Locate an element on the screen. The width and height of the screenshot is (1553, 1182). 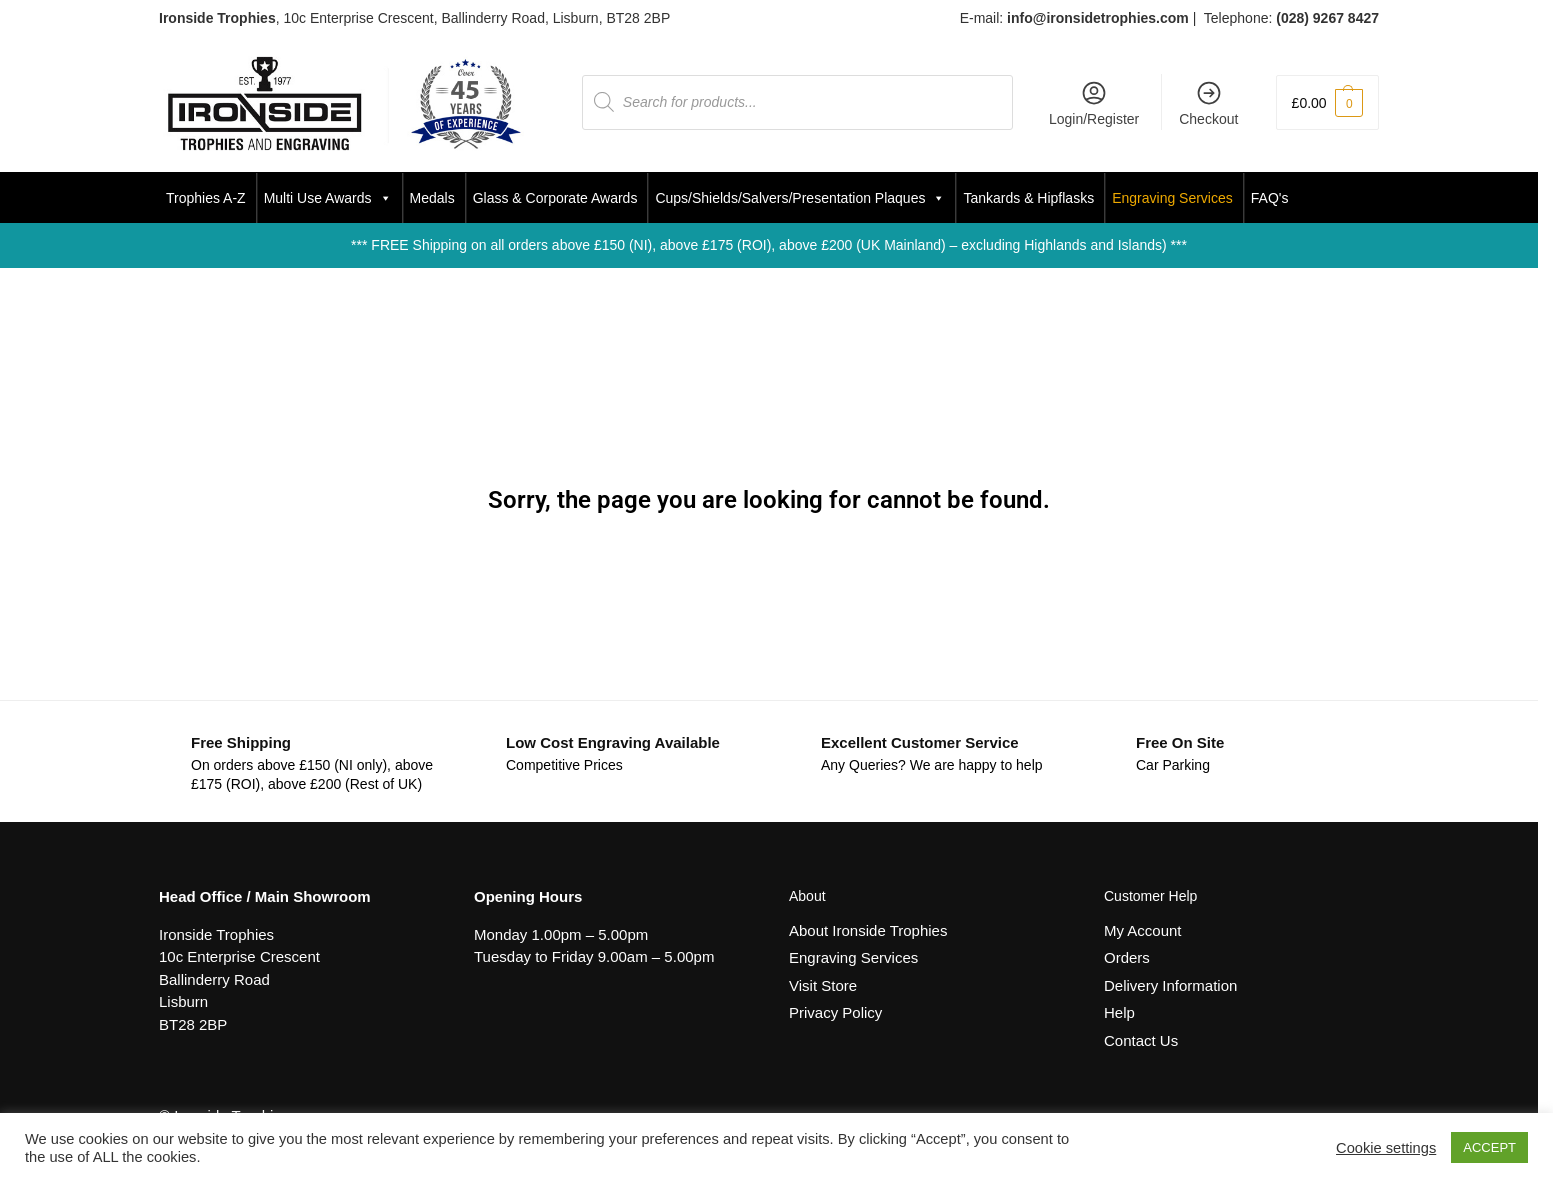
Delivery Information is located at coordinates (1170, 985).